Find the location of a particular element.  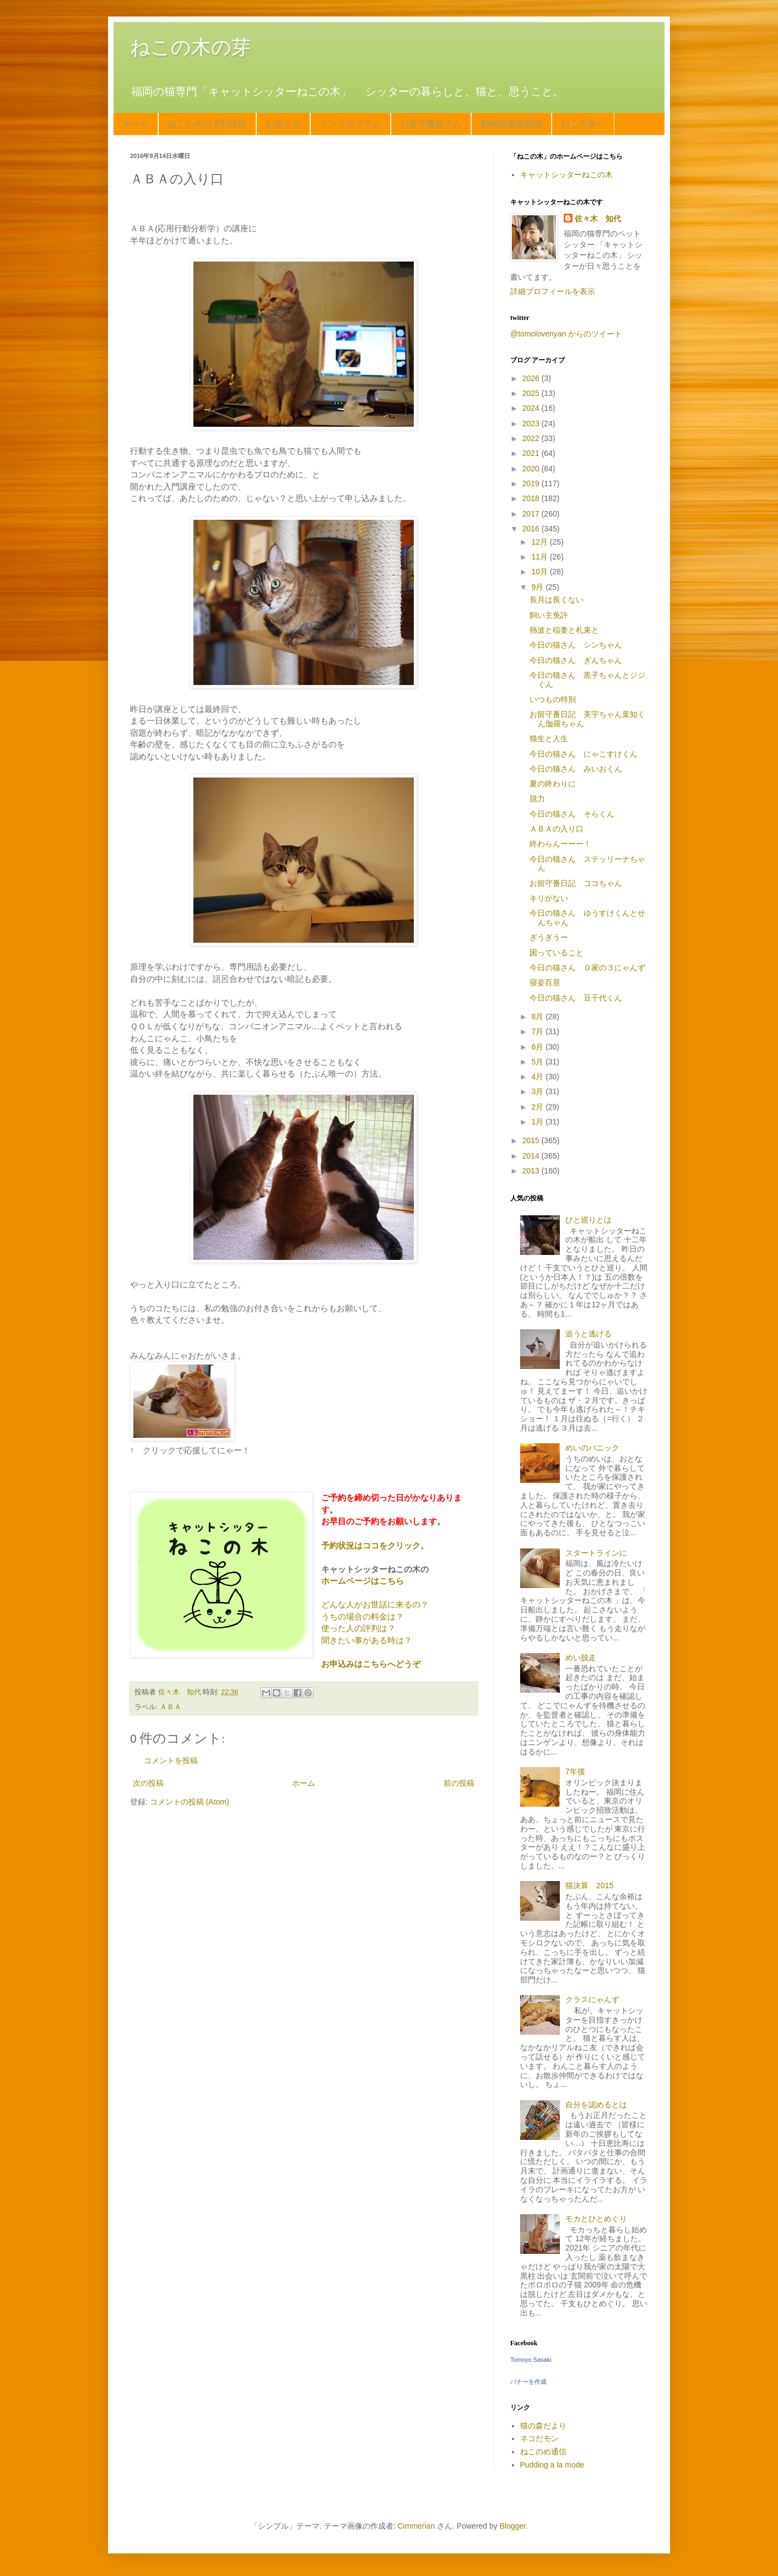

2015 is located at coordinates (532, 1140).